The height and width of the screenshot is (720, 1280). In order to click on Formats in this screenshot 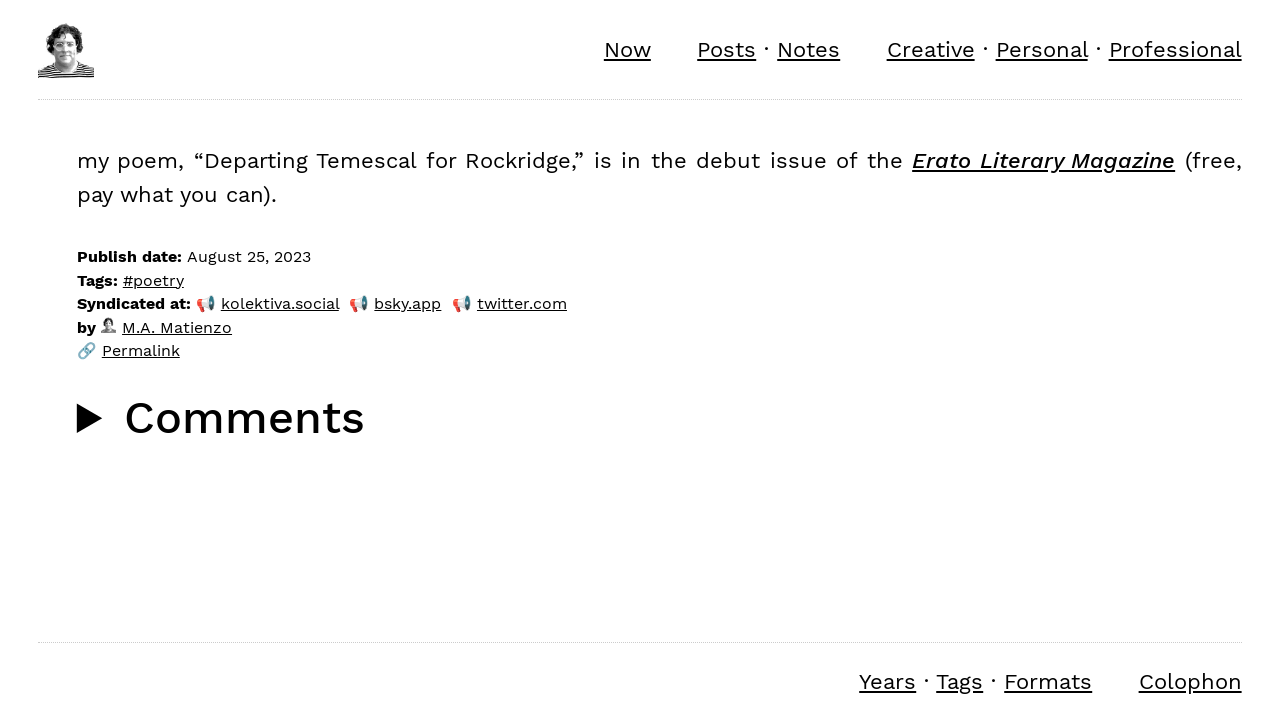, I will do `click(1048, 681)`.